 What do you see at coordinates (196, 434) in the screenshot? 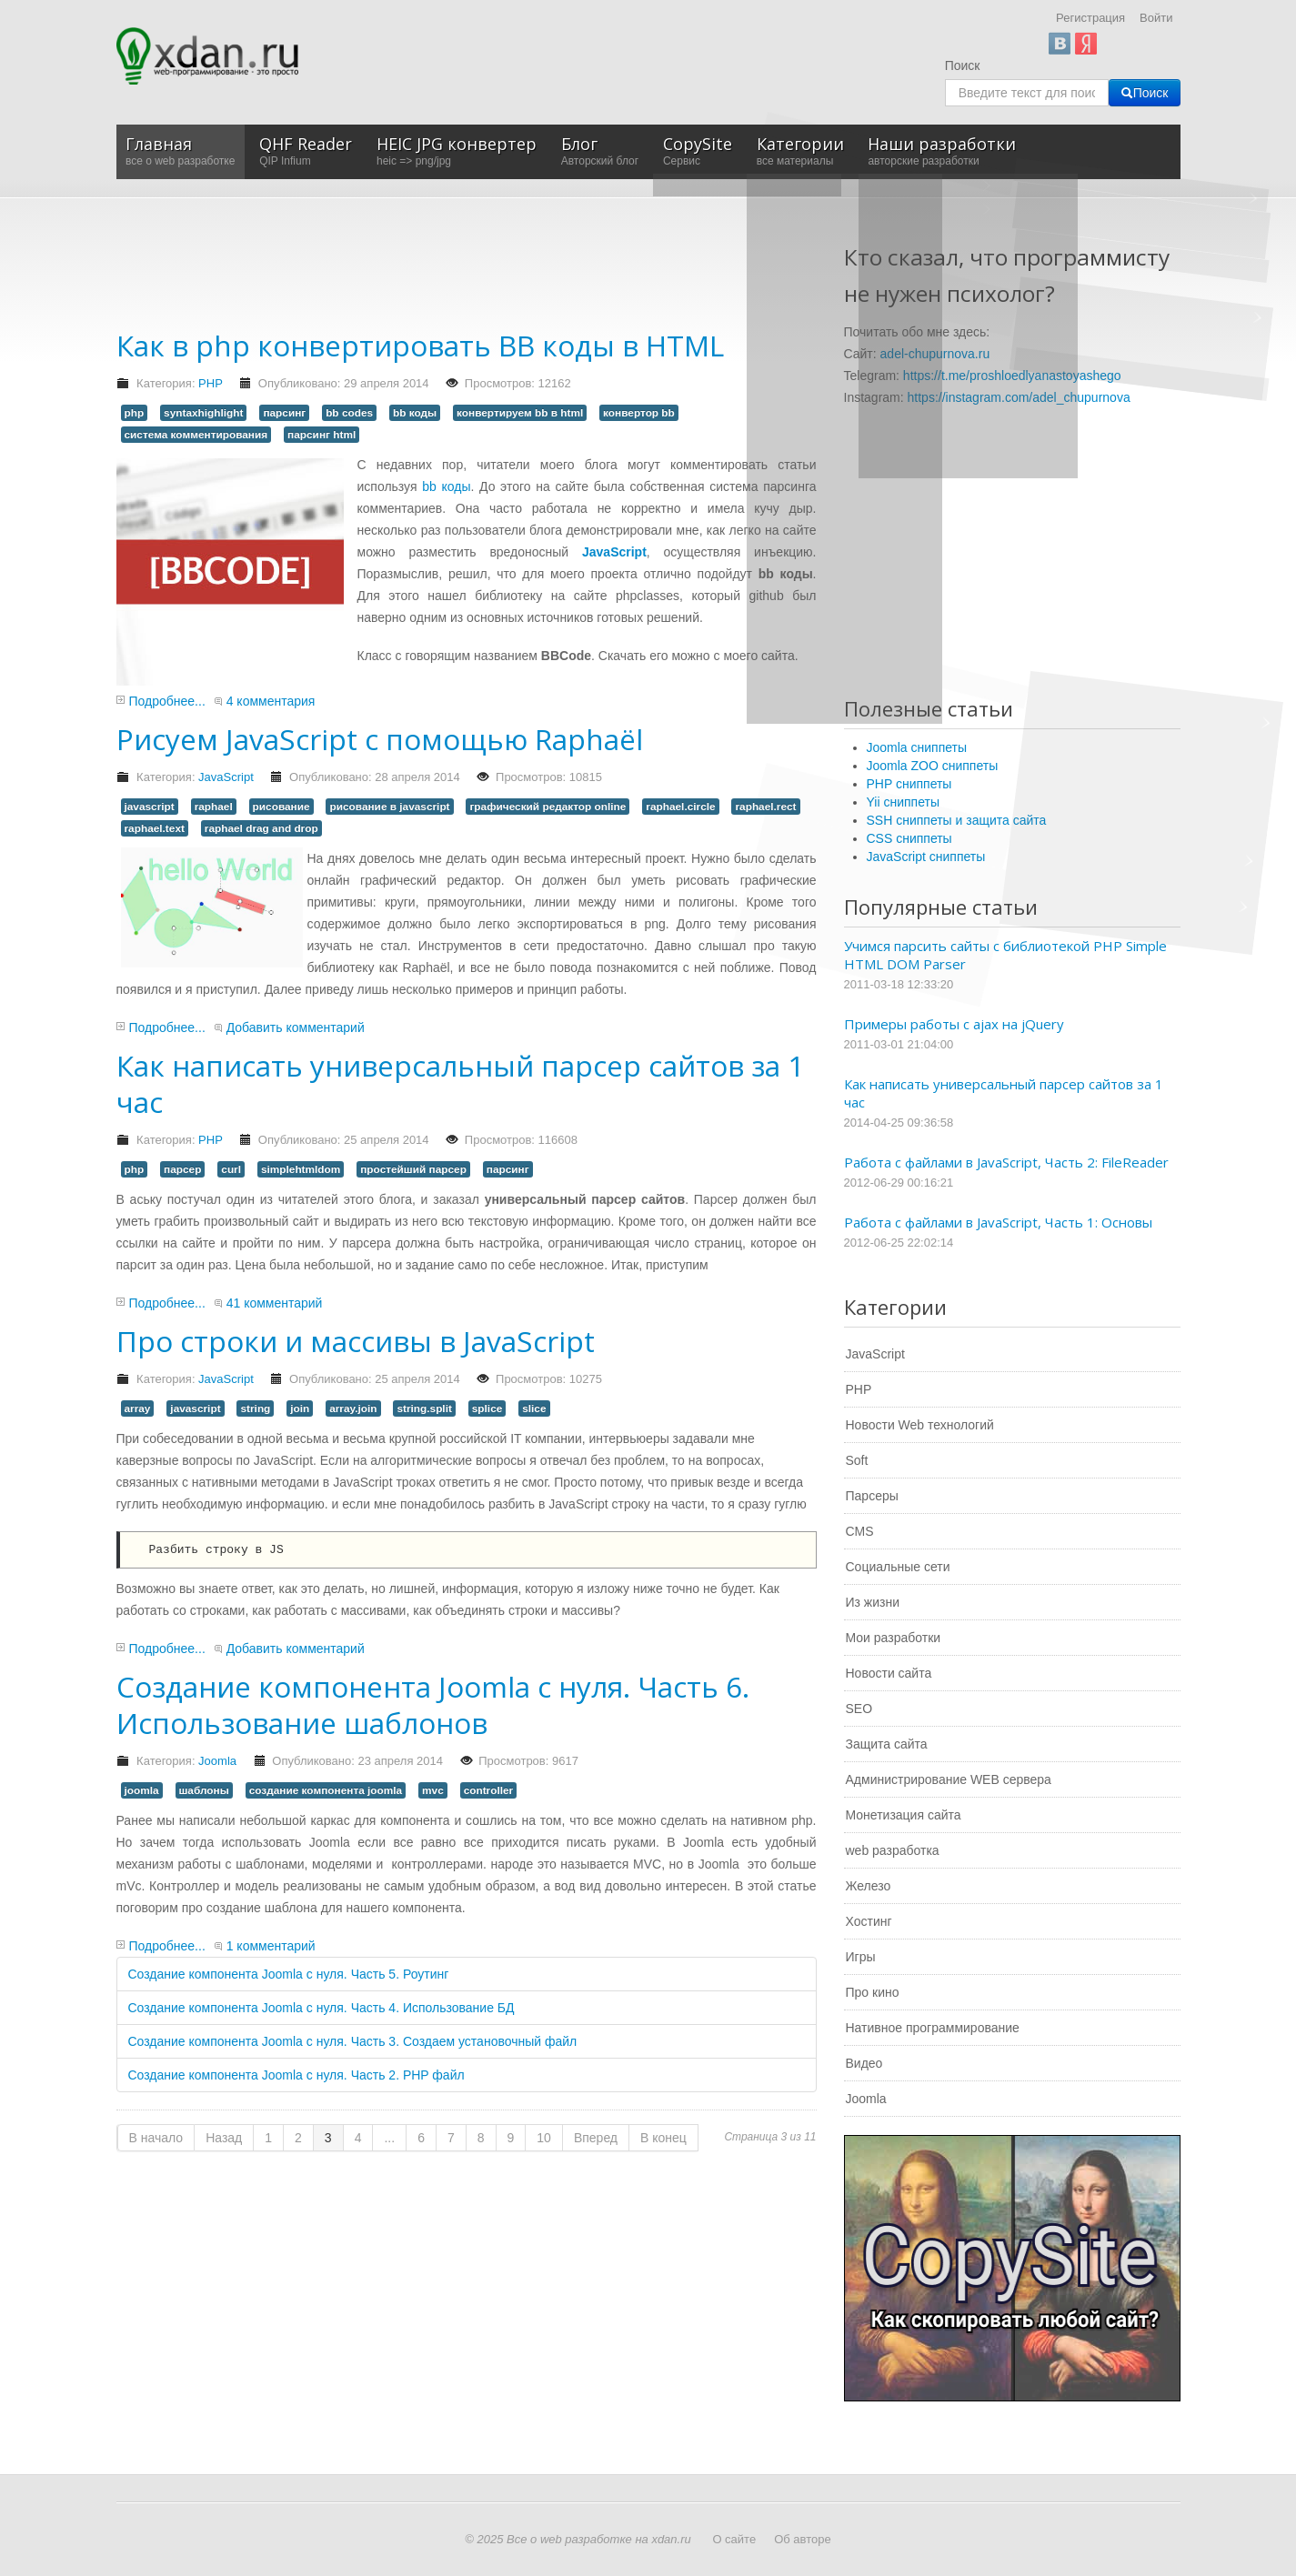
I see `система комментирования` at bounding box center [196, 434].